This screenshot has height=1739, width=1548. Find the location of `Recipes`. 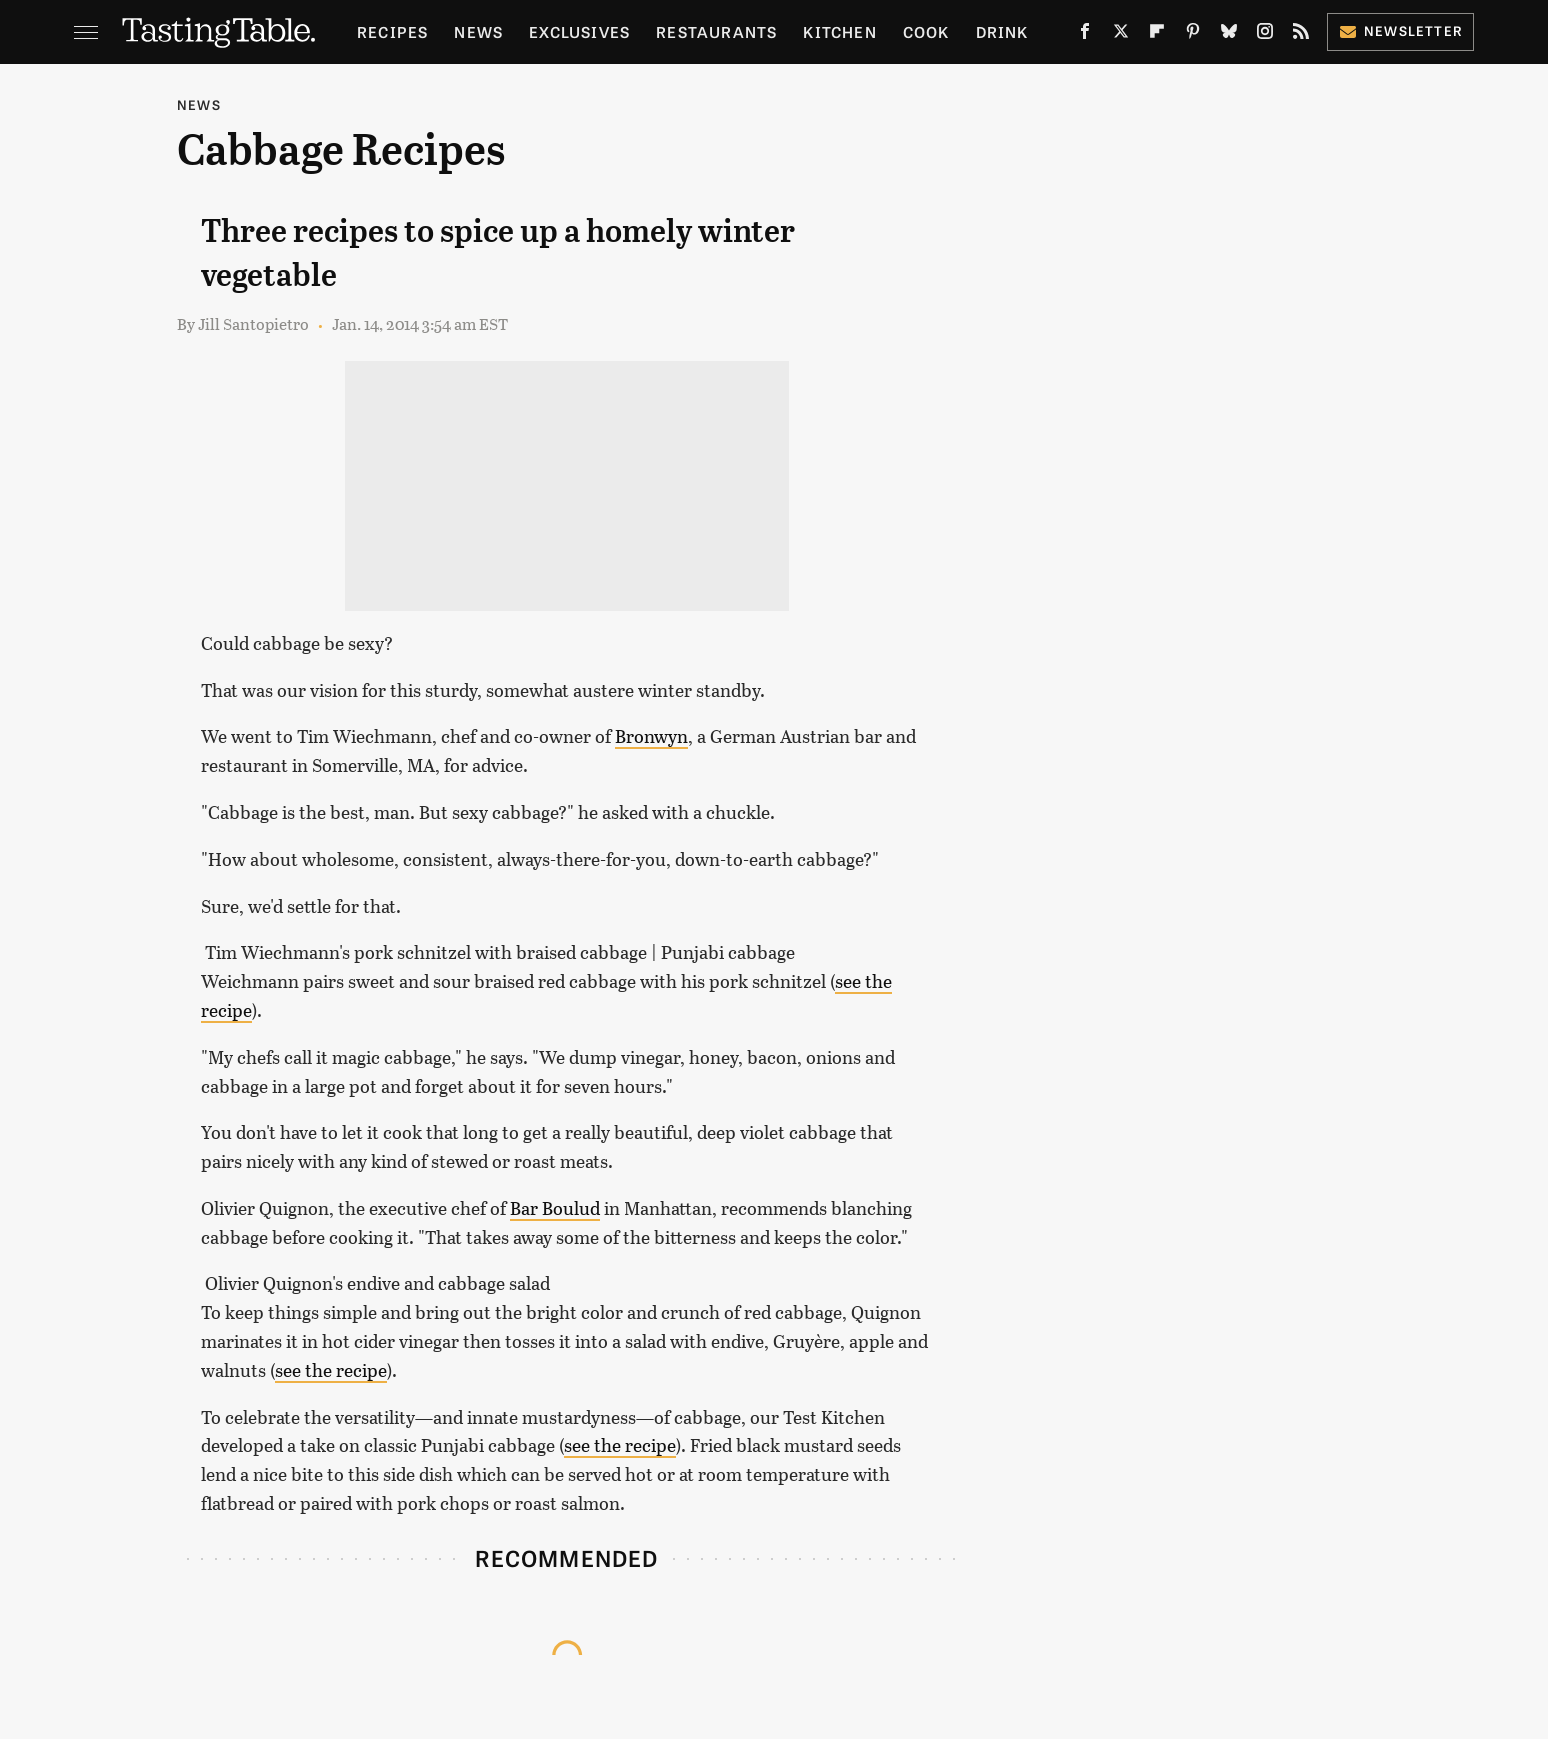

Recipes is located at coordinates (392, 31).